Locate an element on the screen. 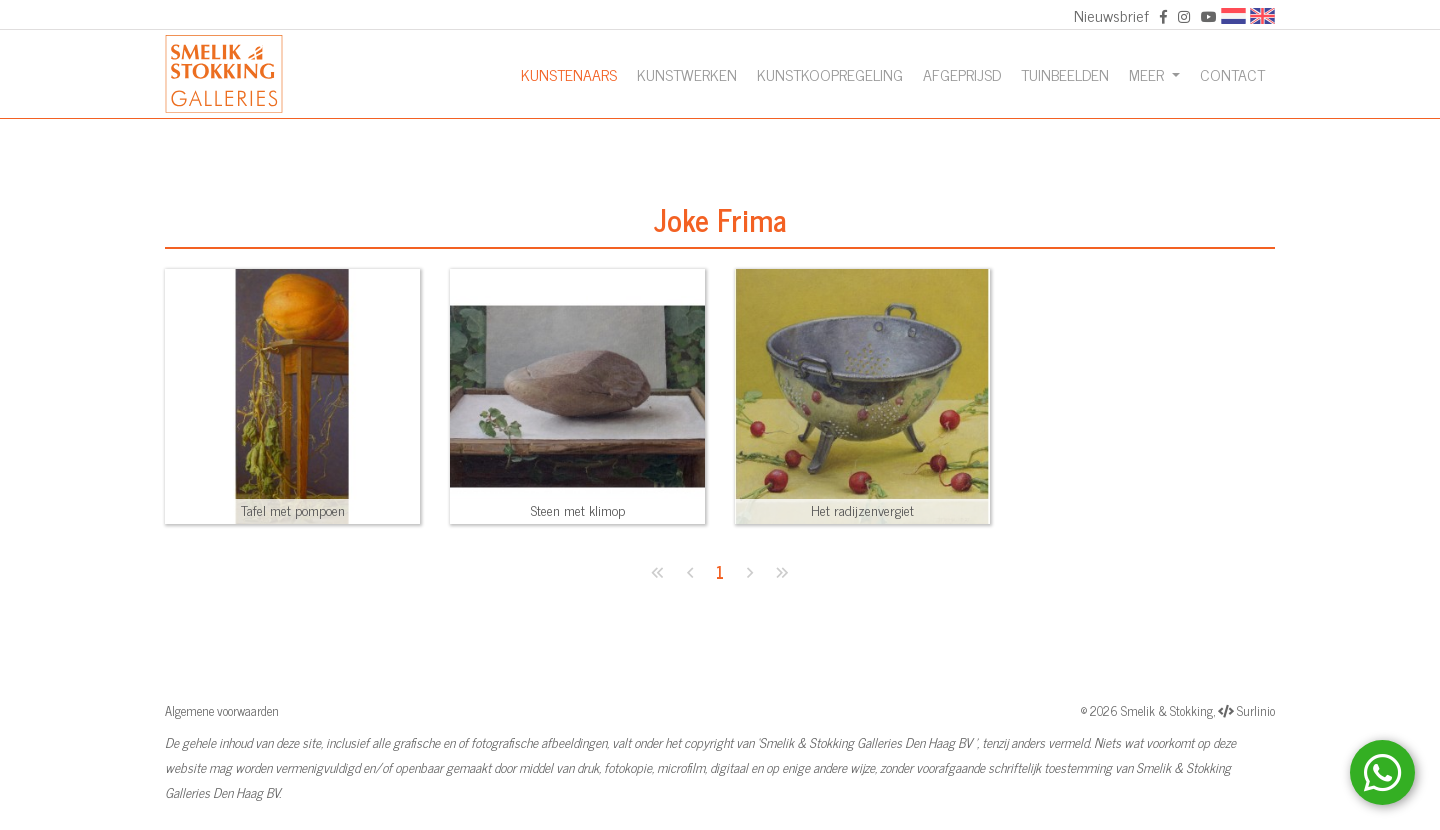 This screenshot has height=830, width=1440. Kunstenaars is located at coordinates (569, 74).